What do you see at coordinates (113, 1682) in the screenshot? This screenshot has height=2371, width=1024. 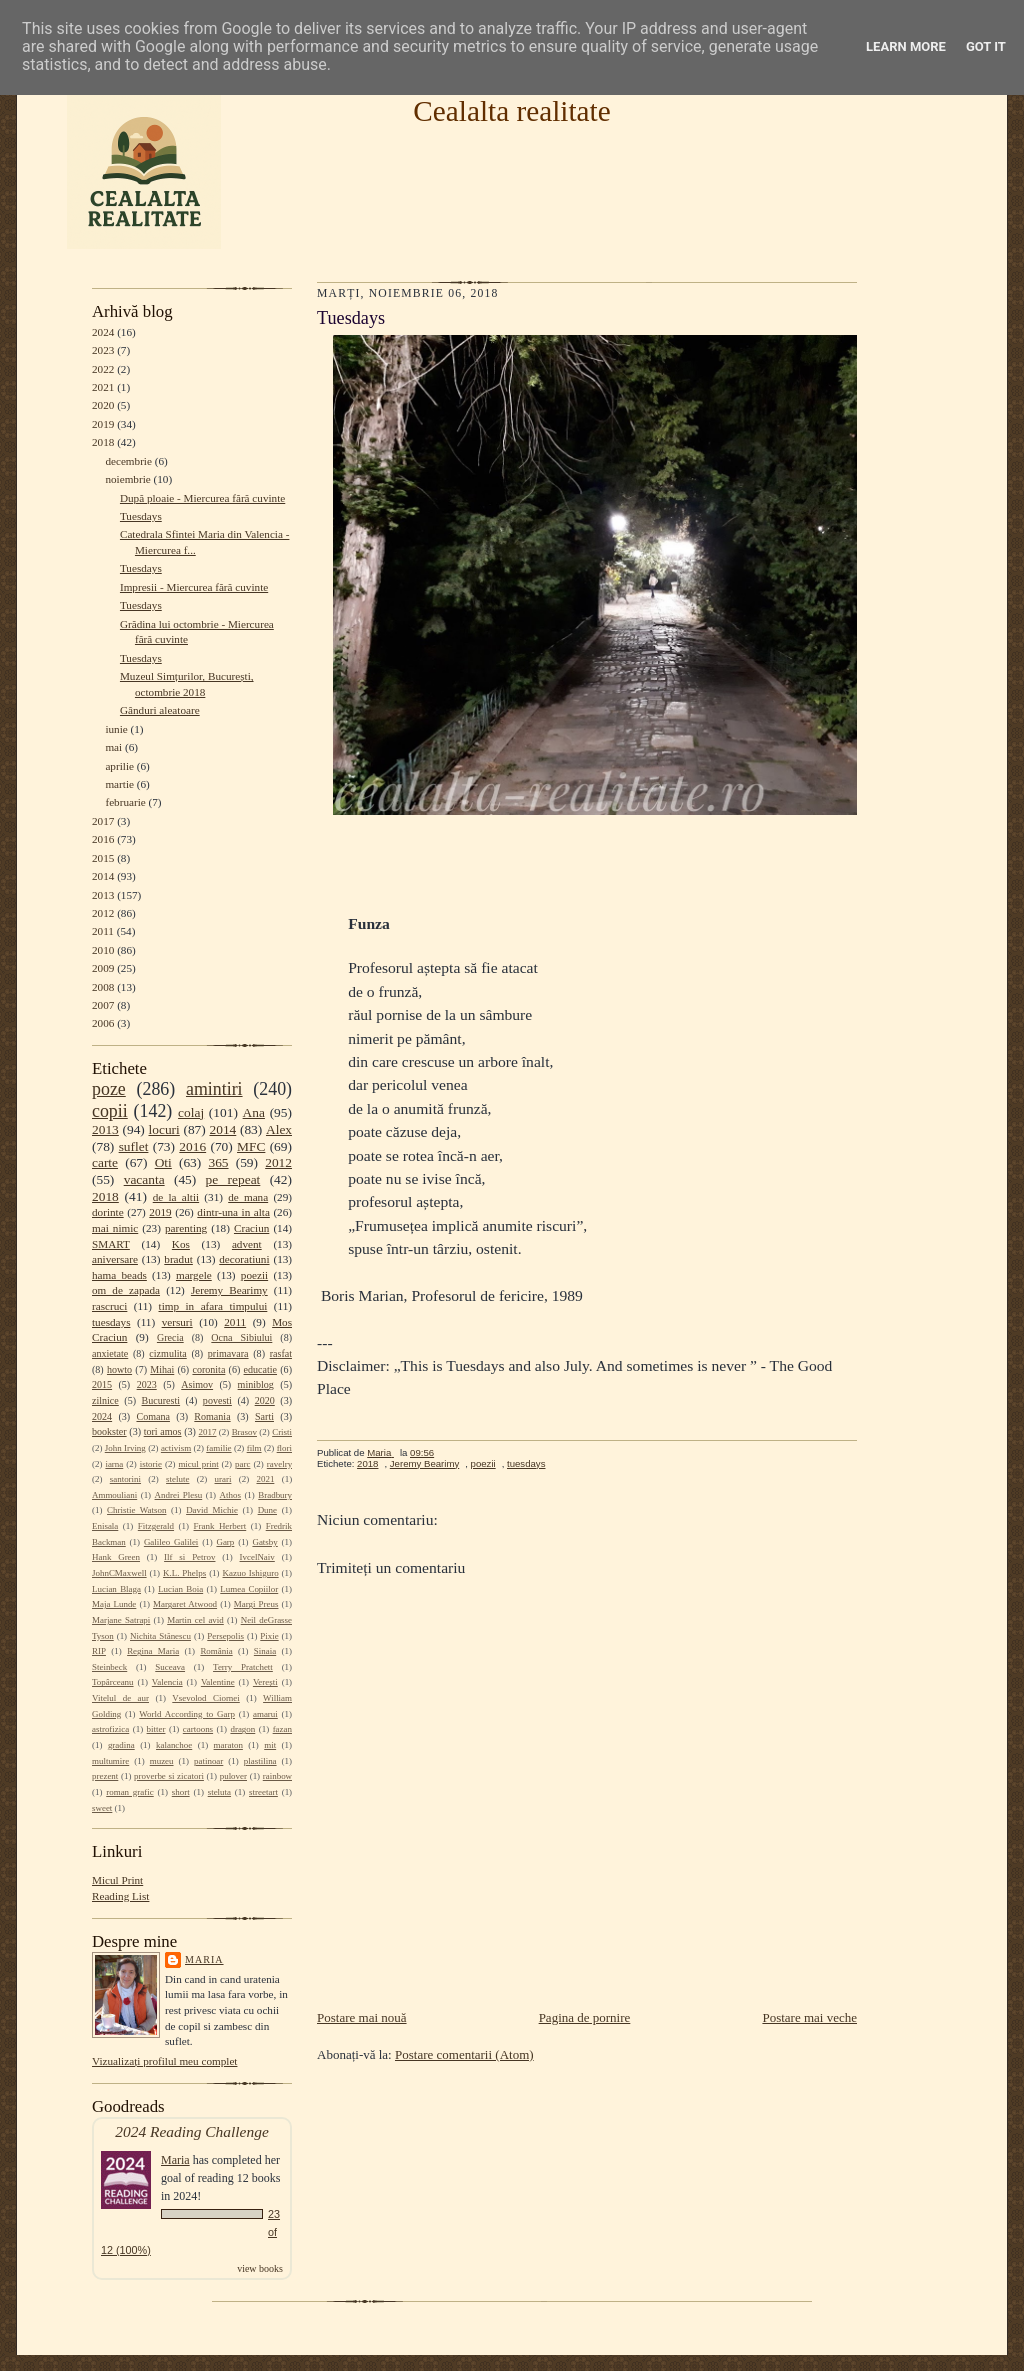 I see `Topârceanu` at bounding box center [113, 1682].